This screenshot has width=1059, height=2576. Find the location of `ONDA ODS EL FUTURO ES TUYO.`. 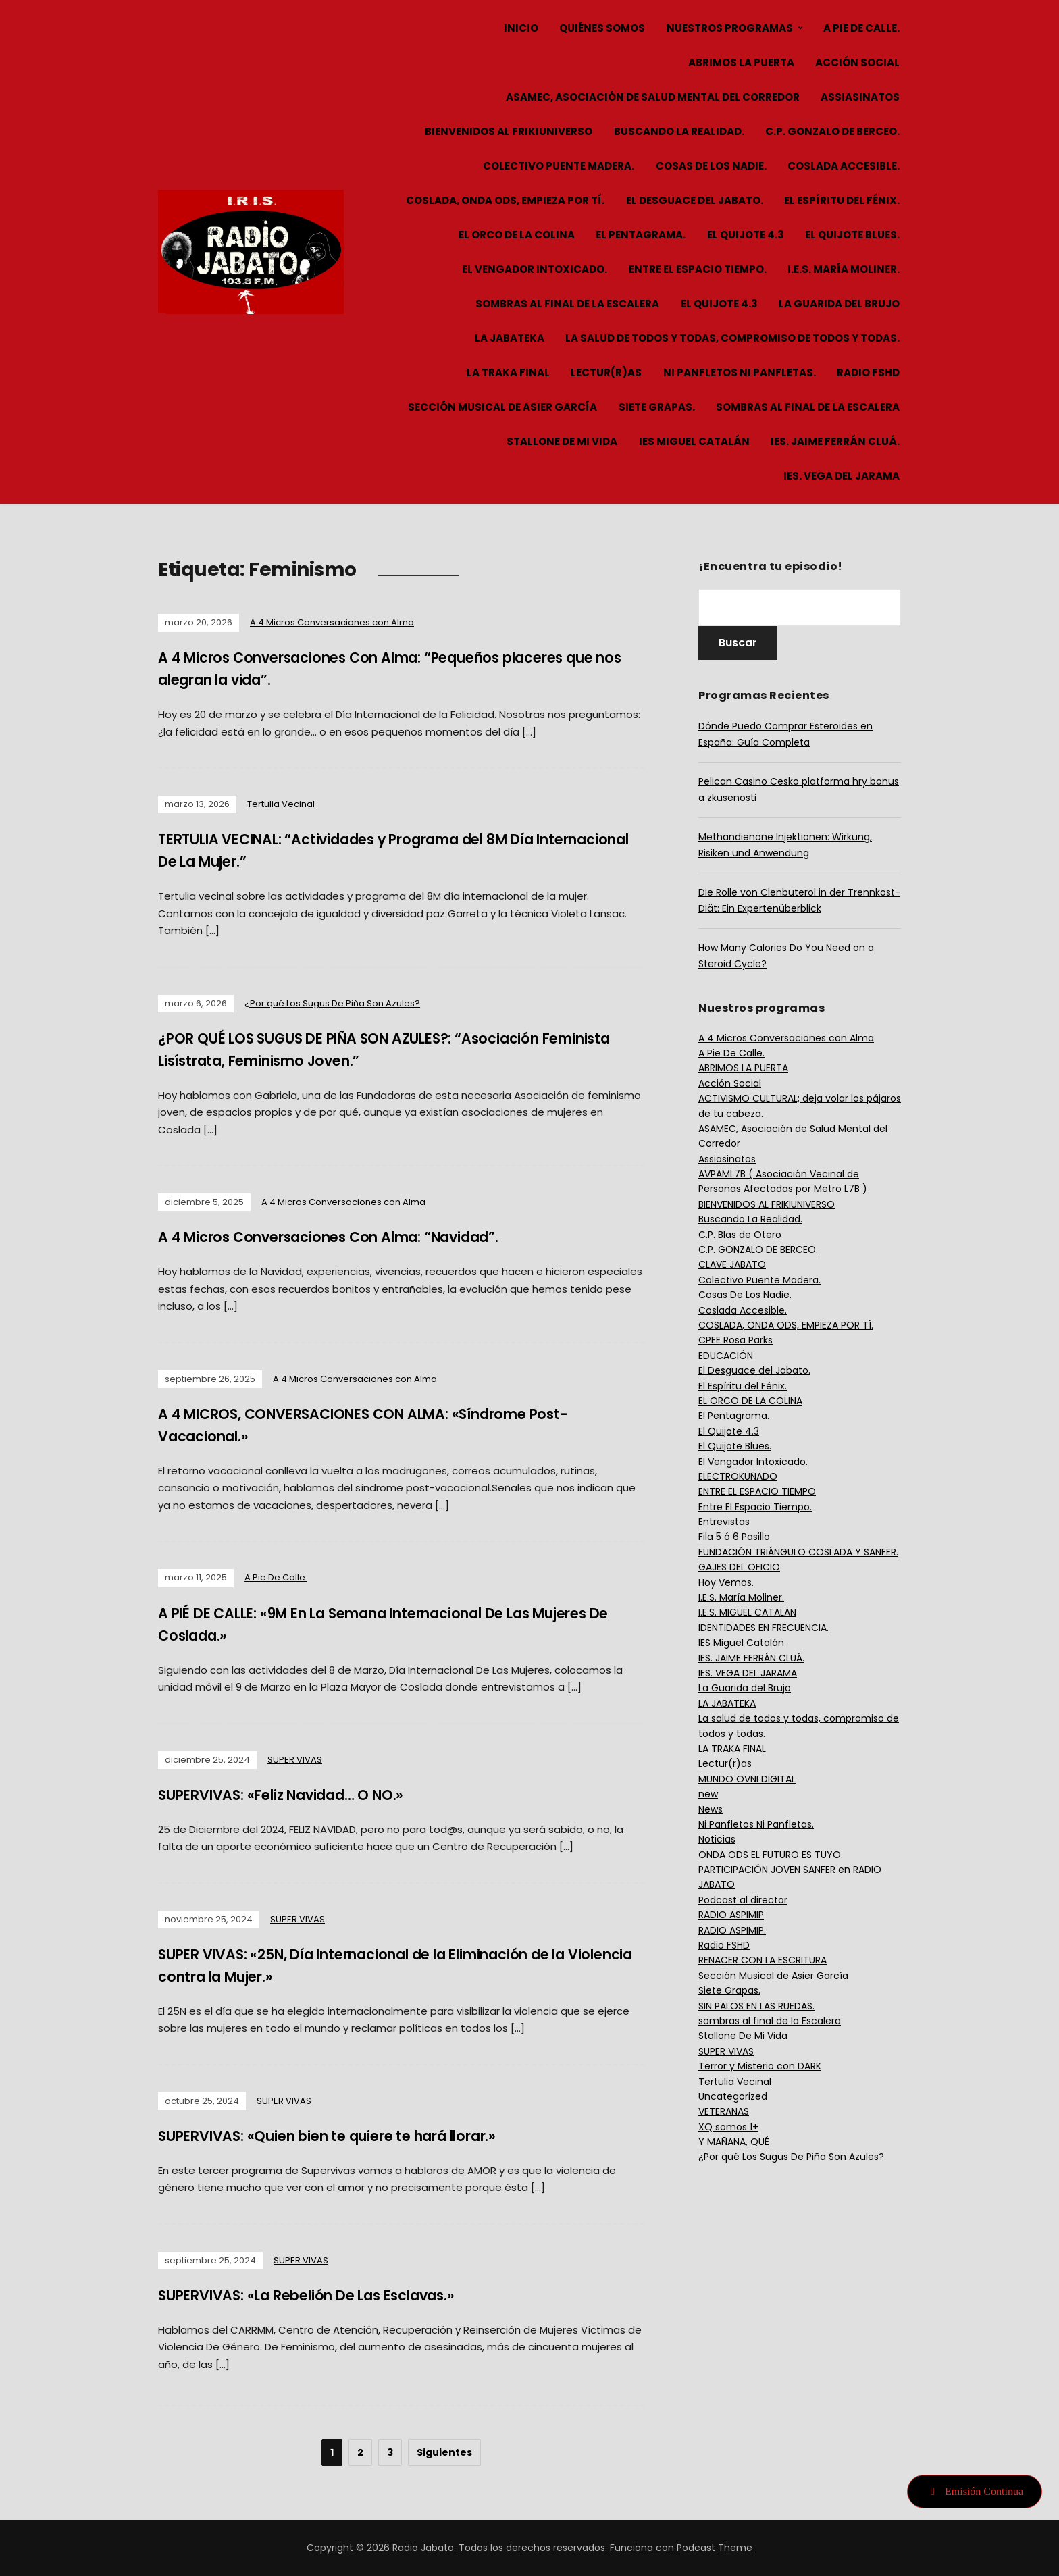

ONDA ODS EL FUTURO ES TUYO. is located at coordinates (770, 1854).